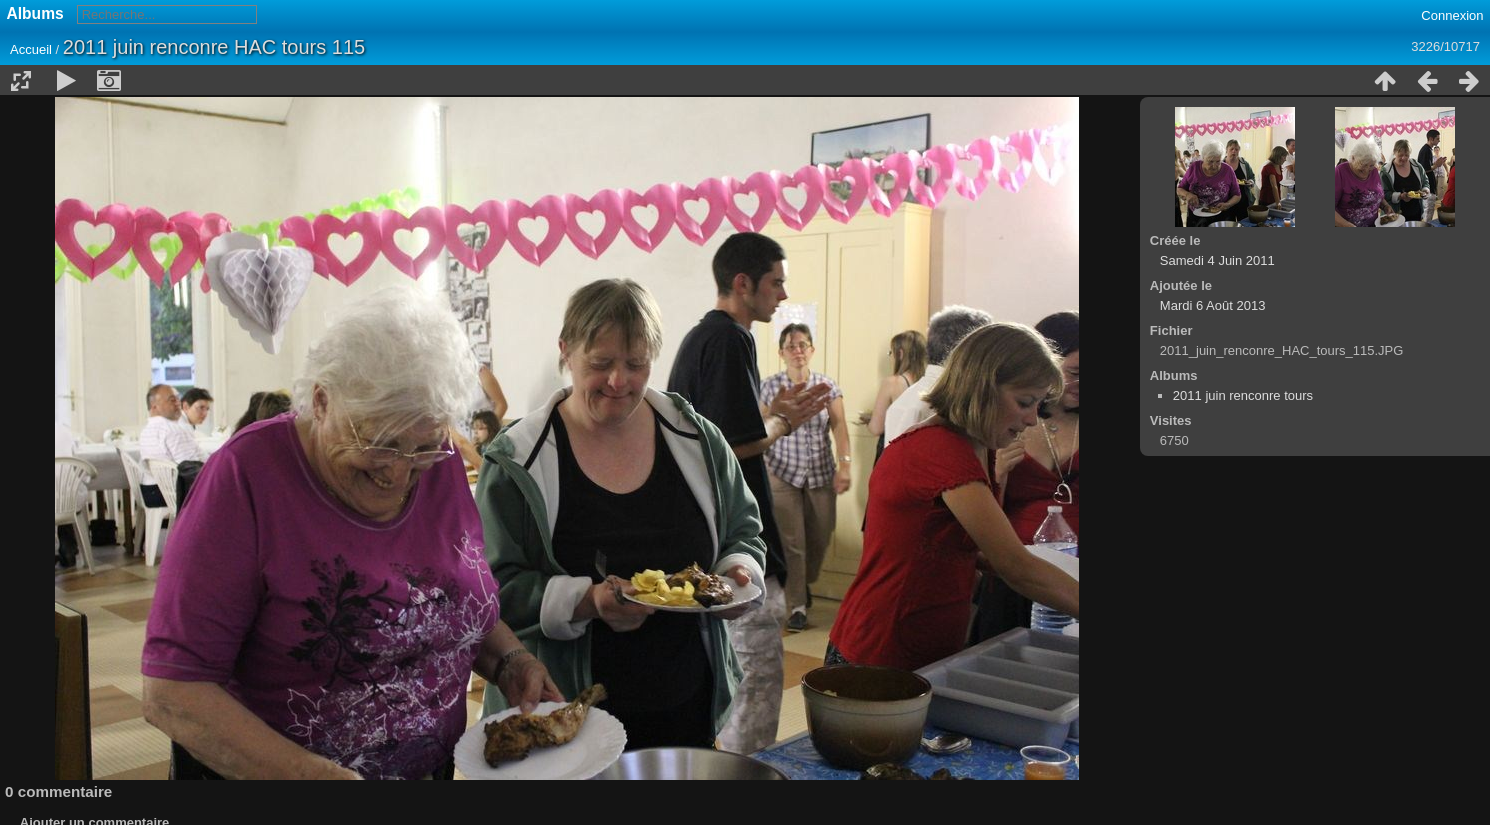  I want to click on 2011 juin renconre tours, so click(1243, 395).